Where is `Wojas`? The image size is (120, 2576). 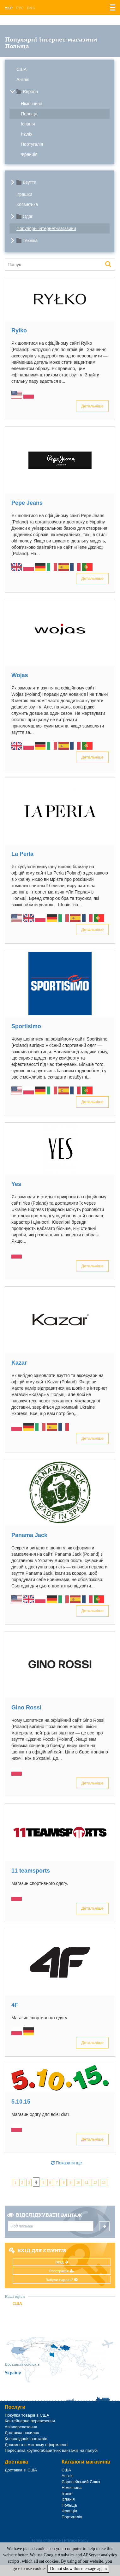 Wojas is located at coordinates (19, 675).